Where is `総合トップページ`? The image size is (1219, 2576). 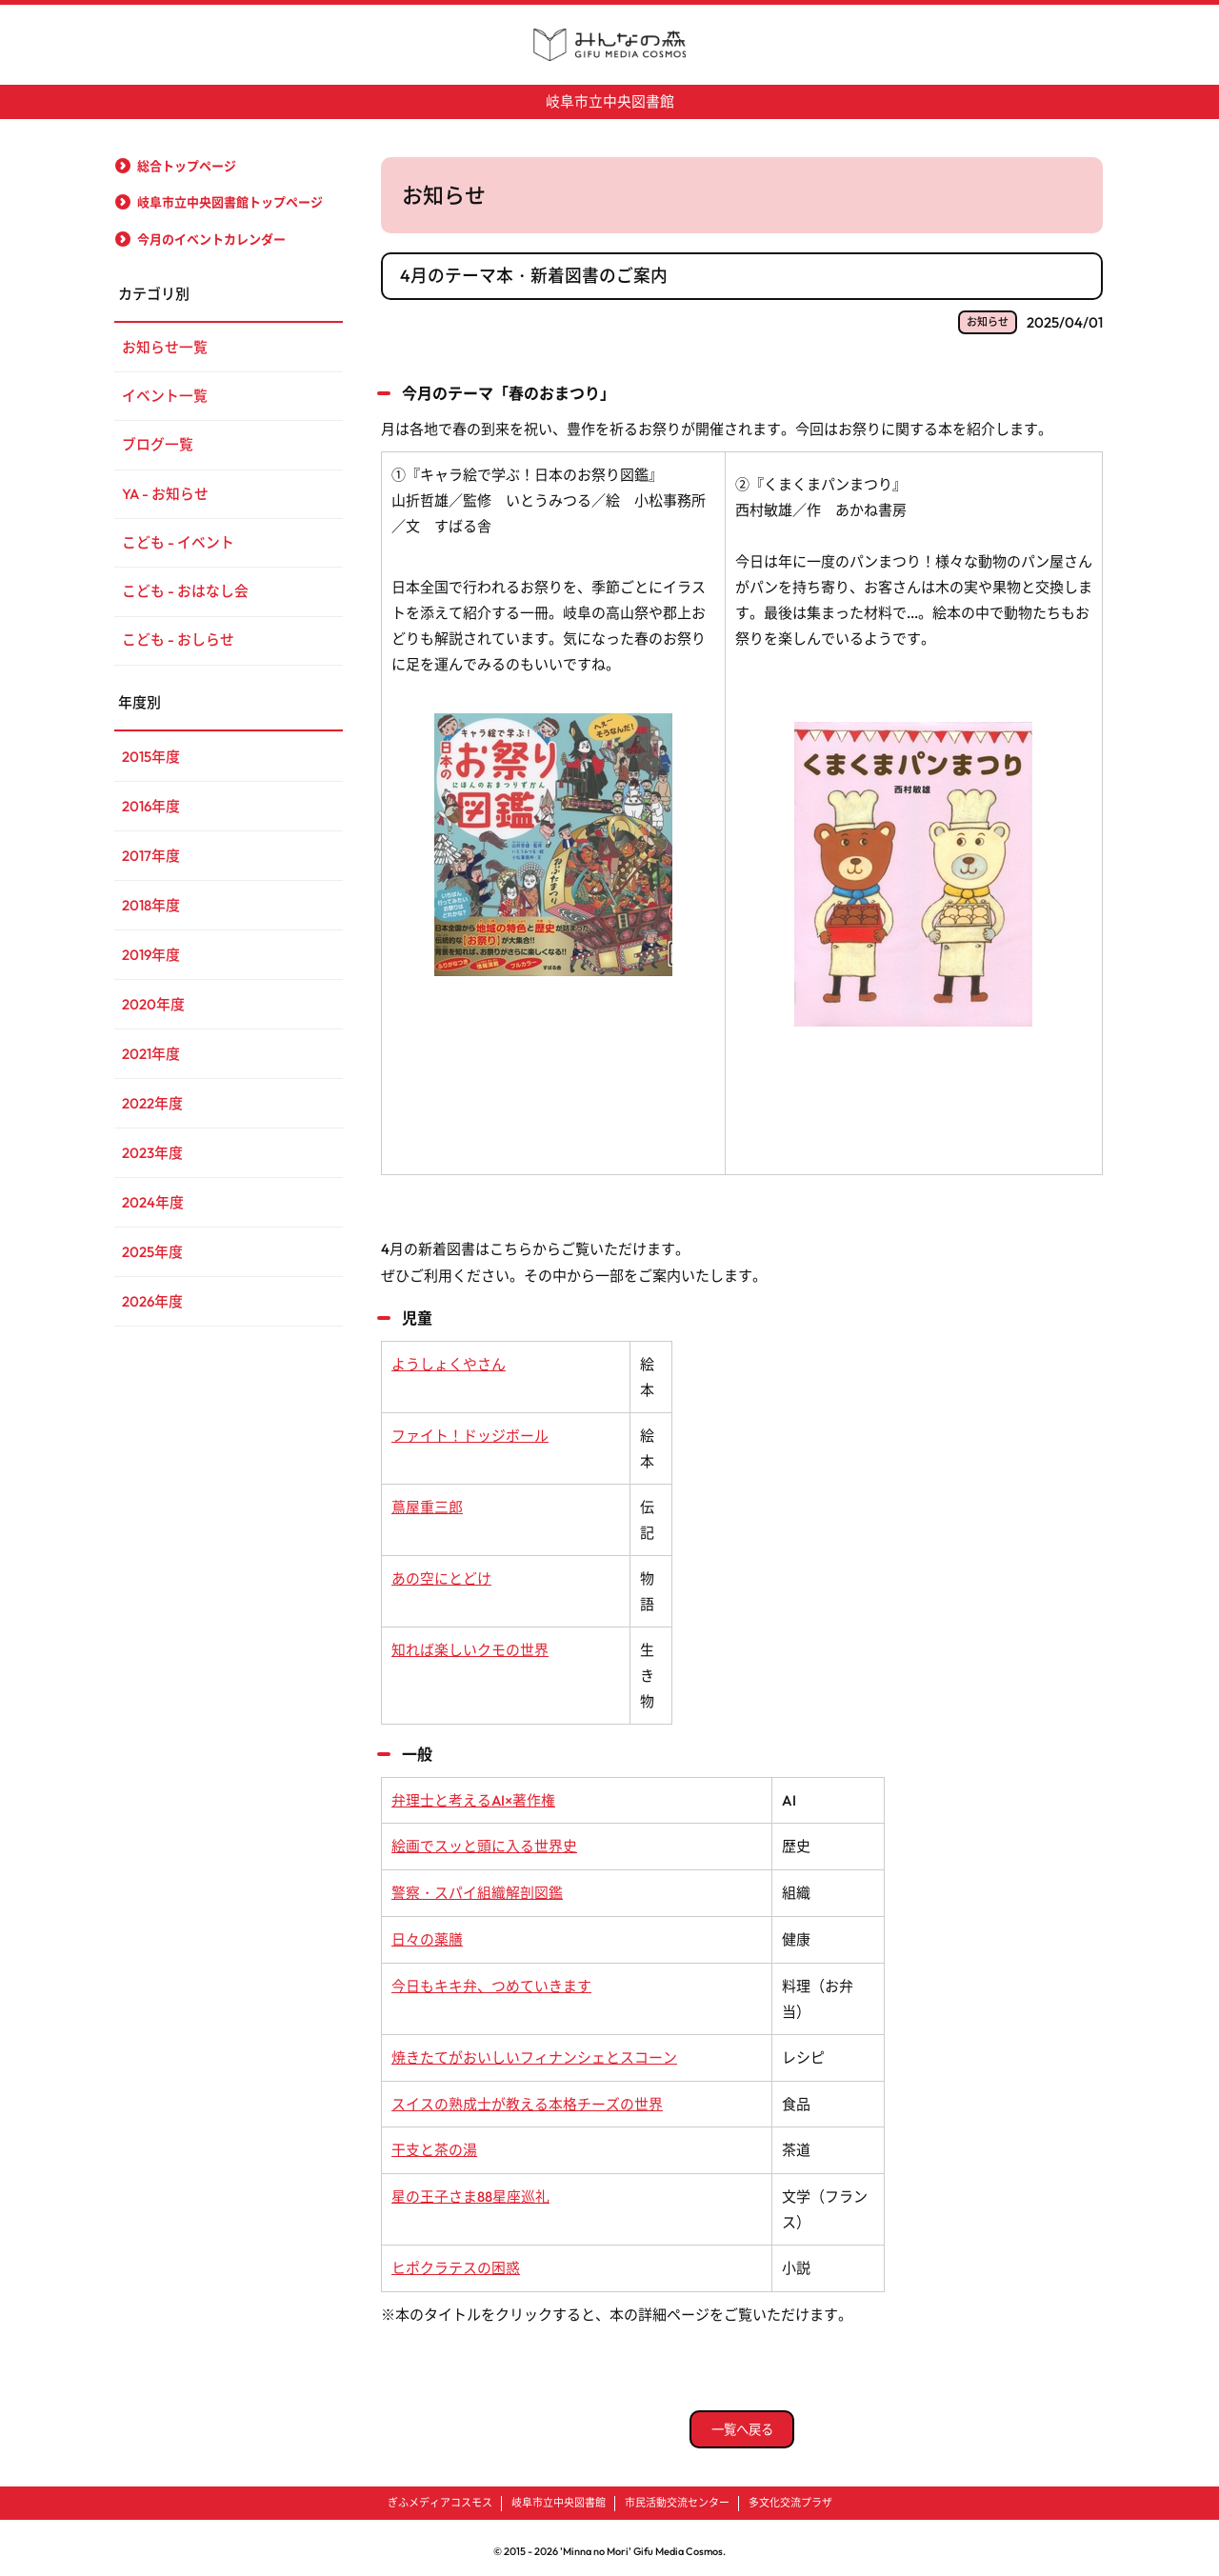
総合トップページ is located at coordinates (186, 164).